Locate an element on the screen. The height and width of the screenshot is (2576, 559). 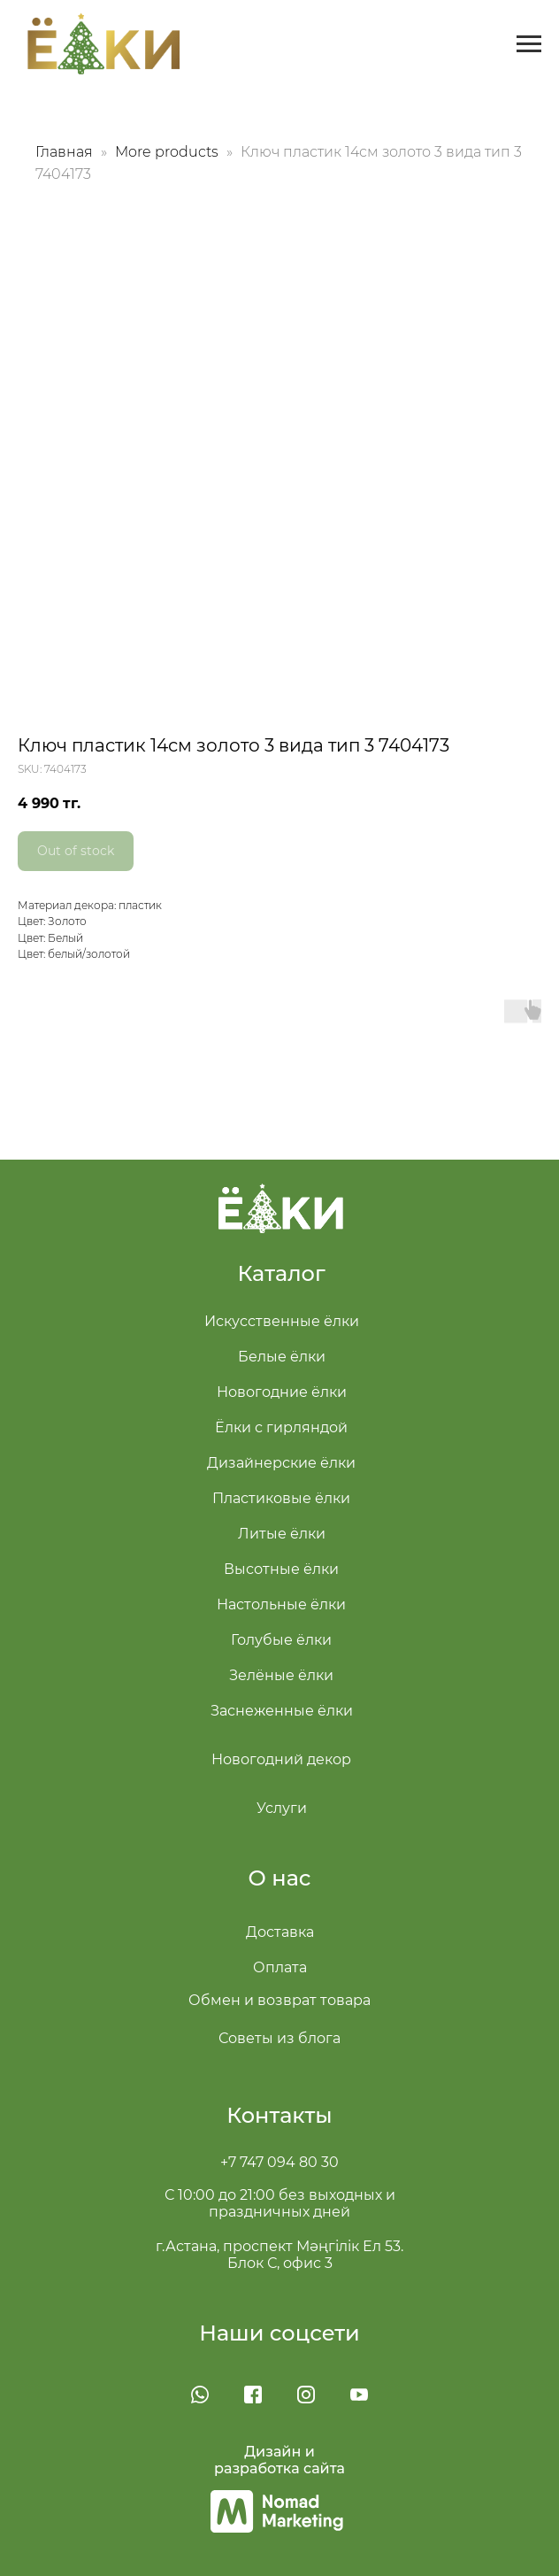
Новогодние ёлки is located at coordinates (282, 1392).